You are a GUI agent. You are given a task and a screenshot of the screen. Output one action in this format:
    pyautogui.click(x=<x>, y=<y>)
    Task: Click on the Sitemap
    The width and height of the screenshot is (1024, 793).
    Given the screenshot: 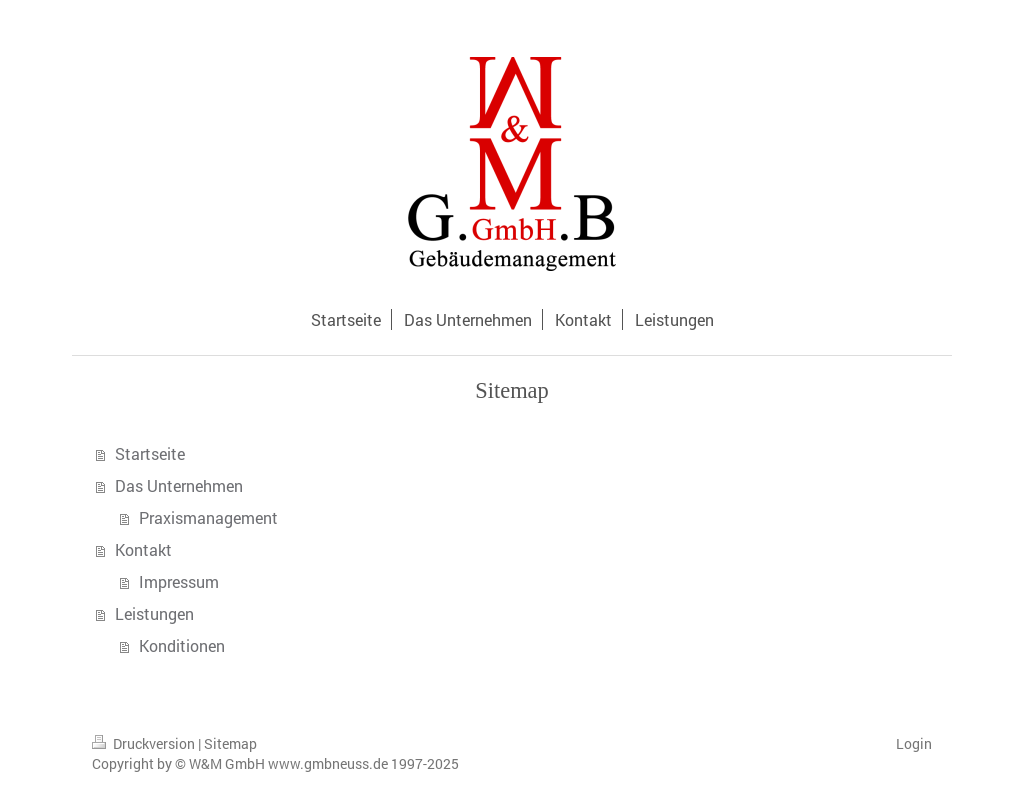 What is the action you would take?
    pyautogui.click(x=230, y=743)
    